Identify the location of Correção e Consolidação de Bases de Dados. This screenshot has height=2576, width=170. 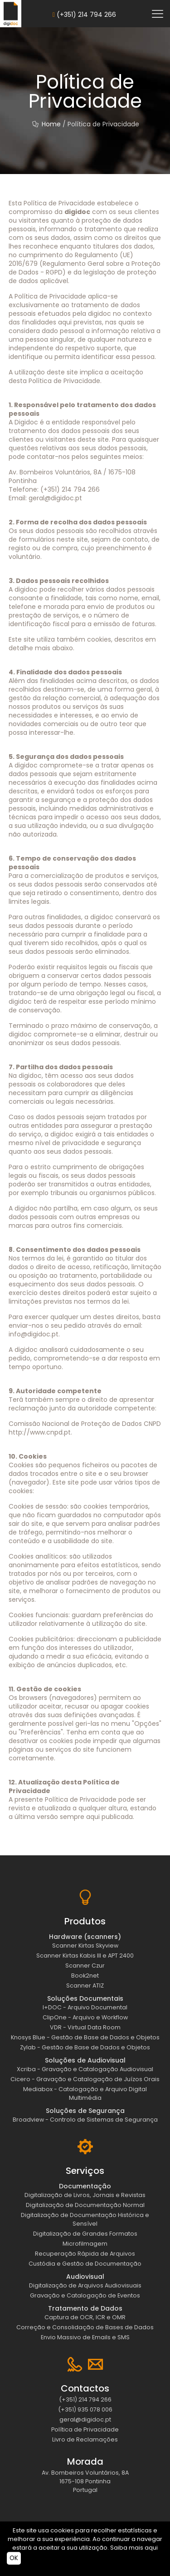
(85, 2327).